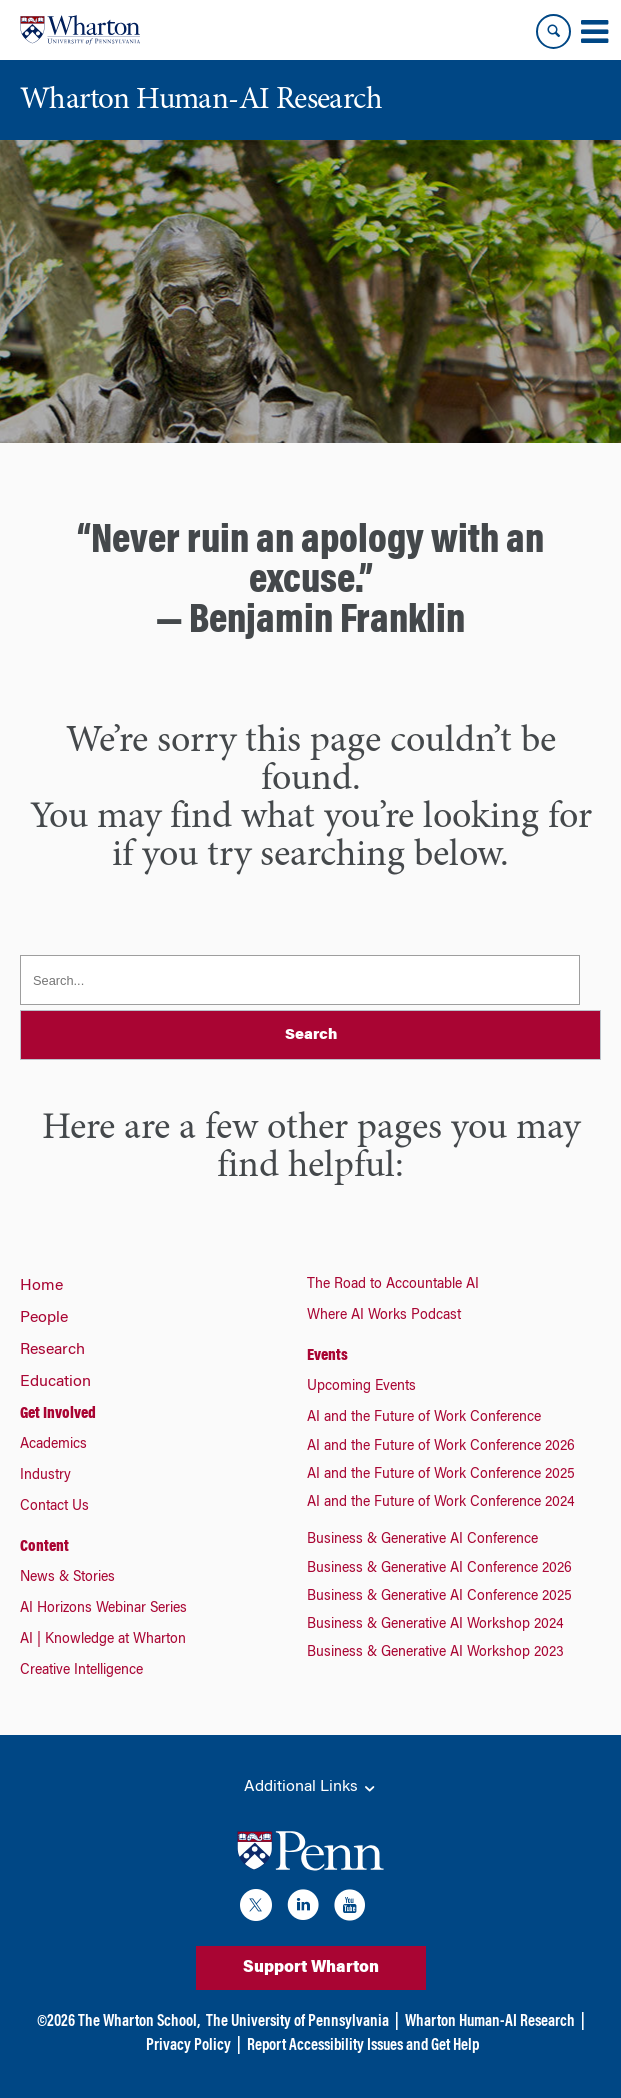 The height and width of the screenshot is (2098, 621). What do you see at coordinates (58, 1414) in the screenshot?
I see `Get Involved` at bounding box center [58, 1414].